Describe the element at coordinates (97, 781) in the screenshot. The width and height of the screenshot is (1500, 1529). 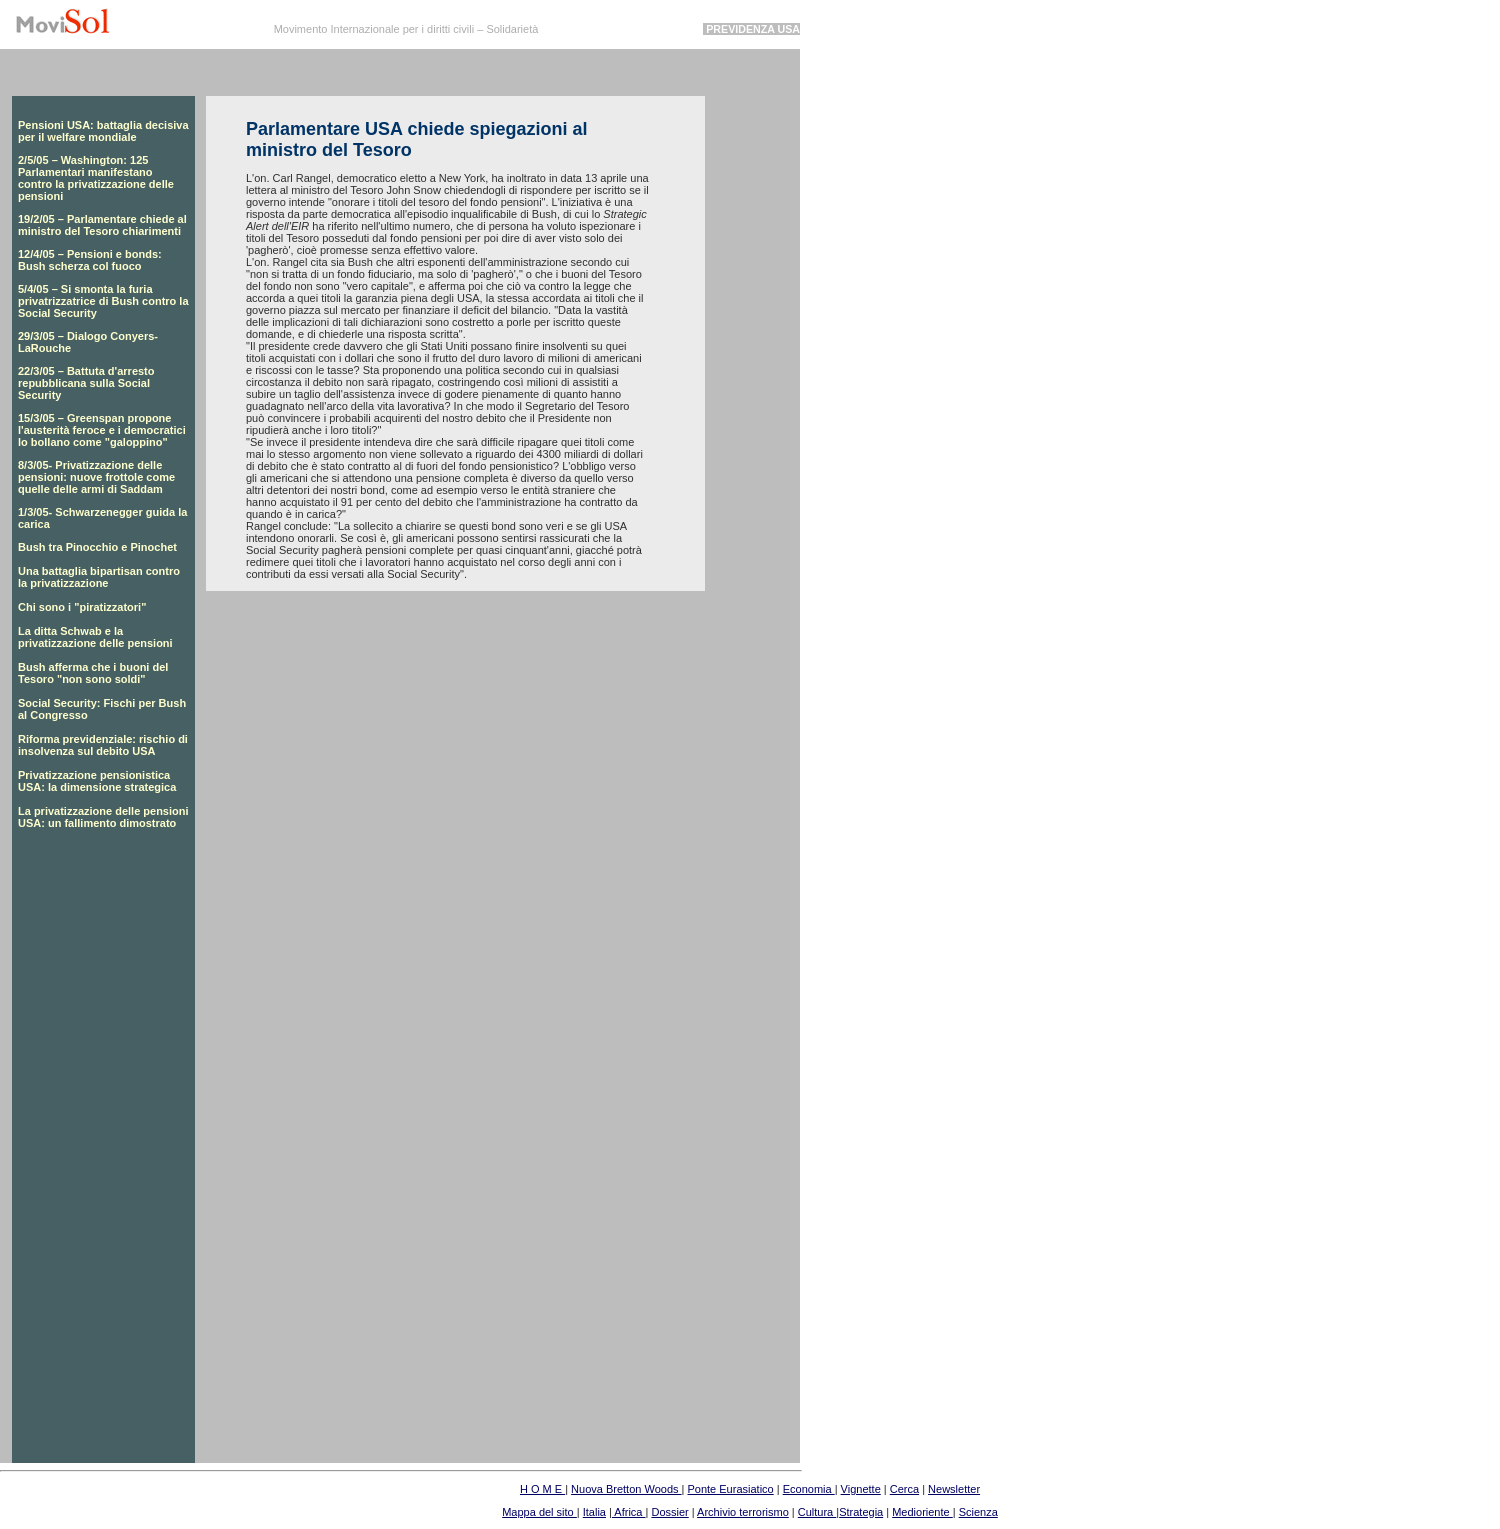
I see `Privatizzazione pensionistica USA: la dimensione strategica` at that location.